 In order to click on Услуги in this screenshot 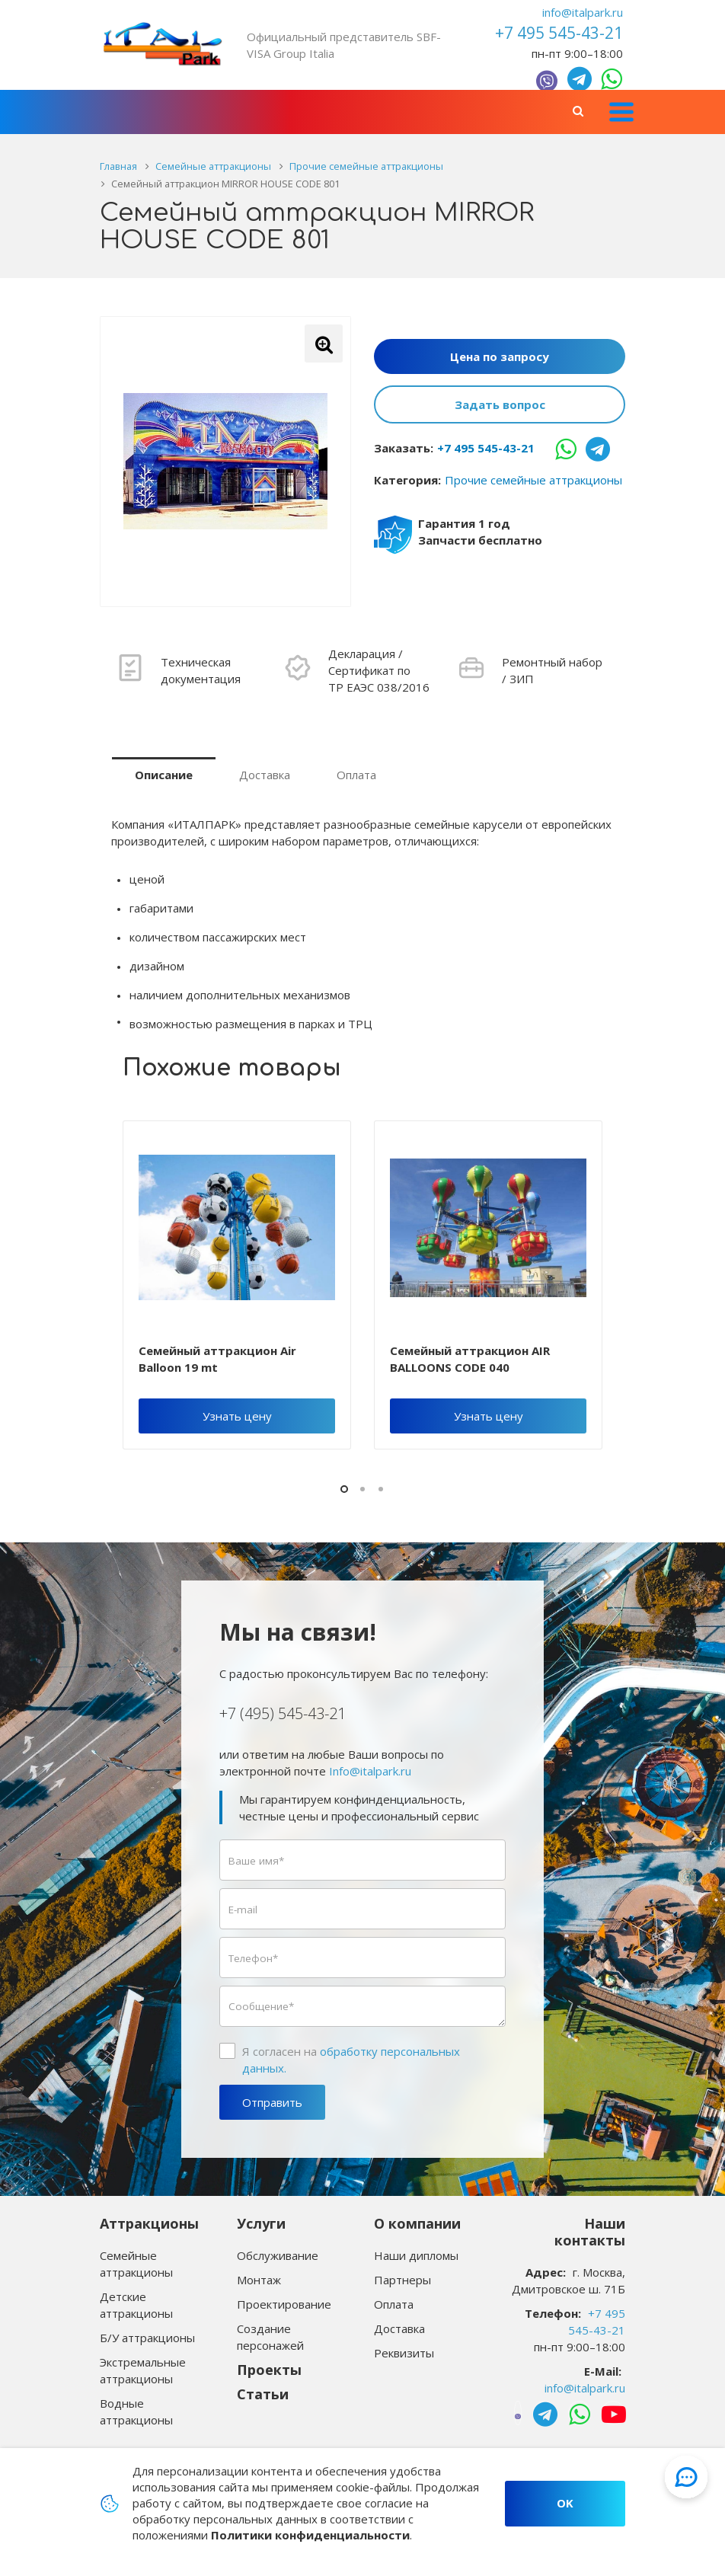, I will do `click(261, 2223)`.